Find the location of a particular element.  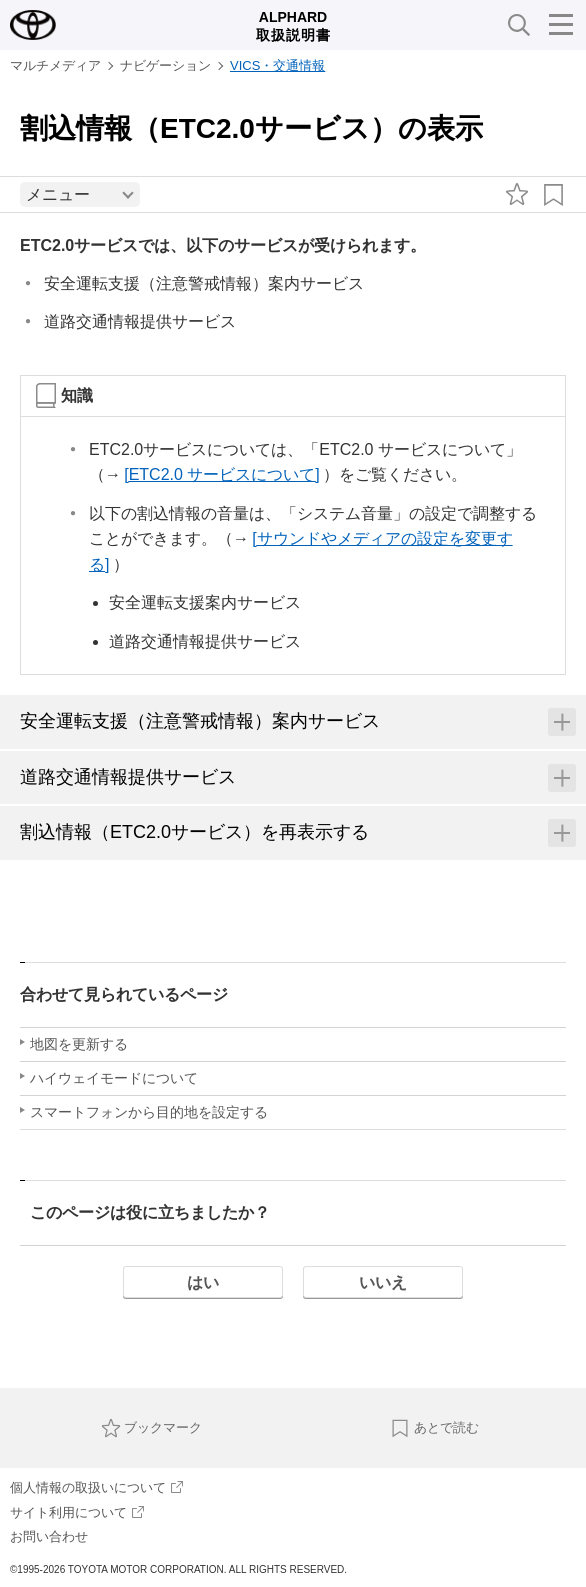

VICS・交通情報 is located at coordinates (277, 65).